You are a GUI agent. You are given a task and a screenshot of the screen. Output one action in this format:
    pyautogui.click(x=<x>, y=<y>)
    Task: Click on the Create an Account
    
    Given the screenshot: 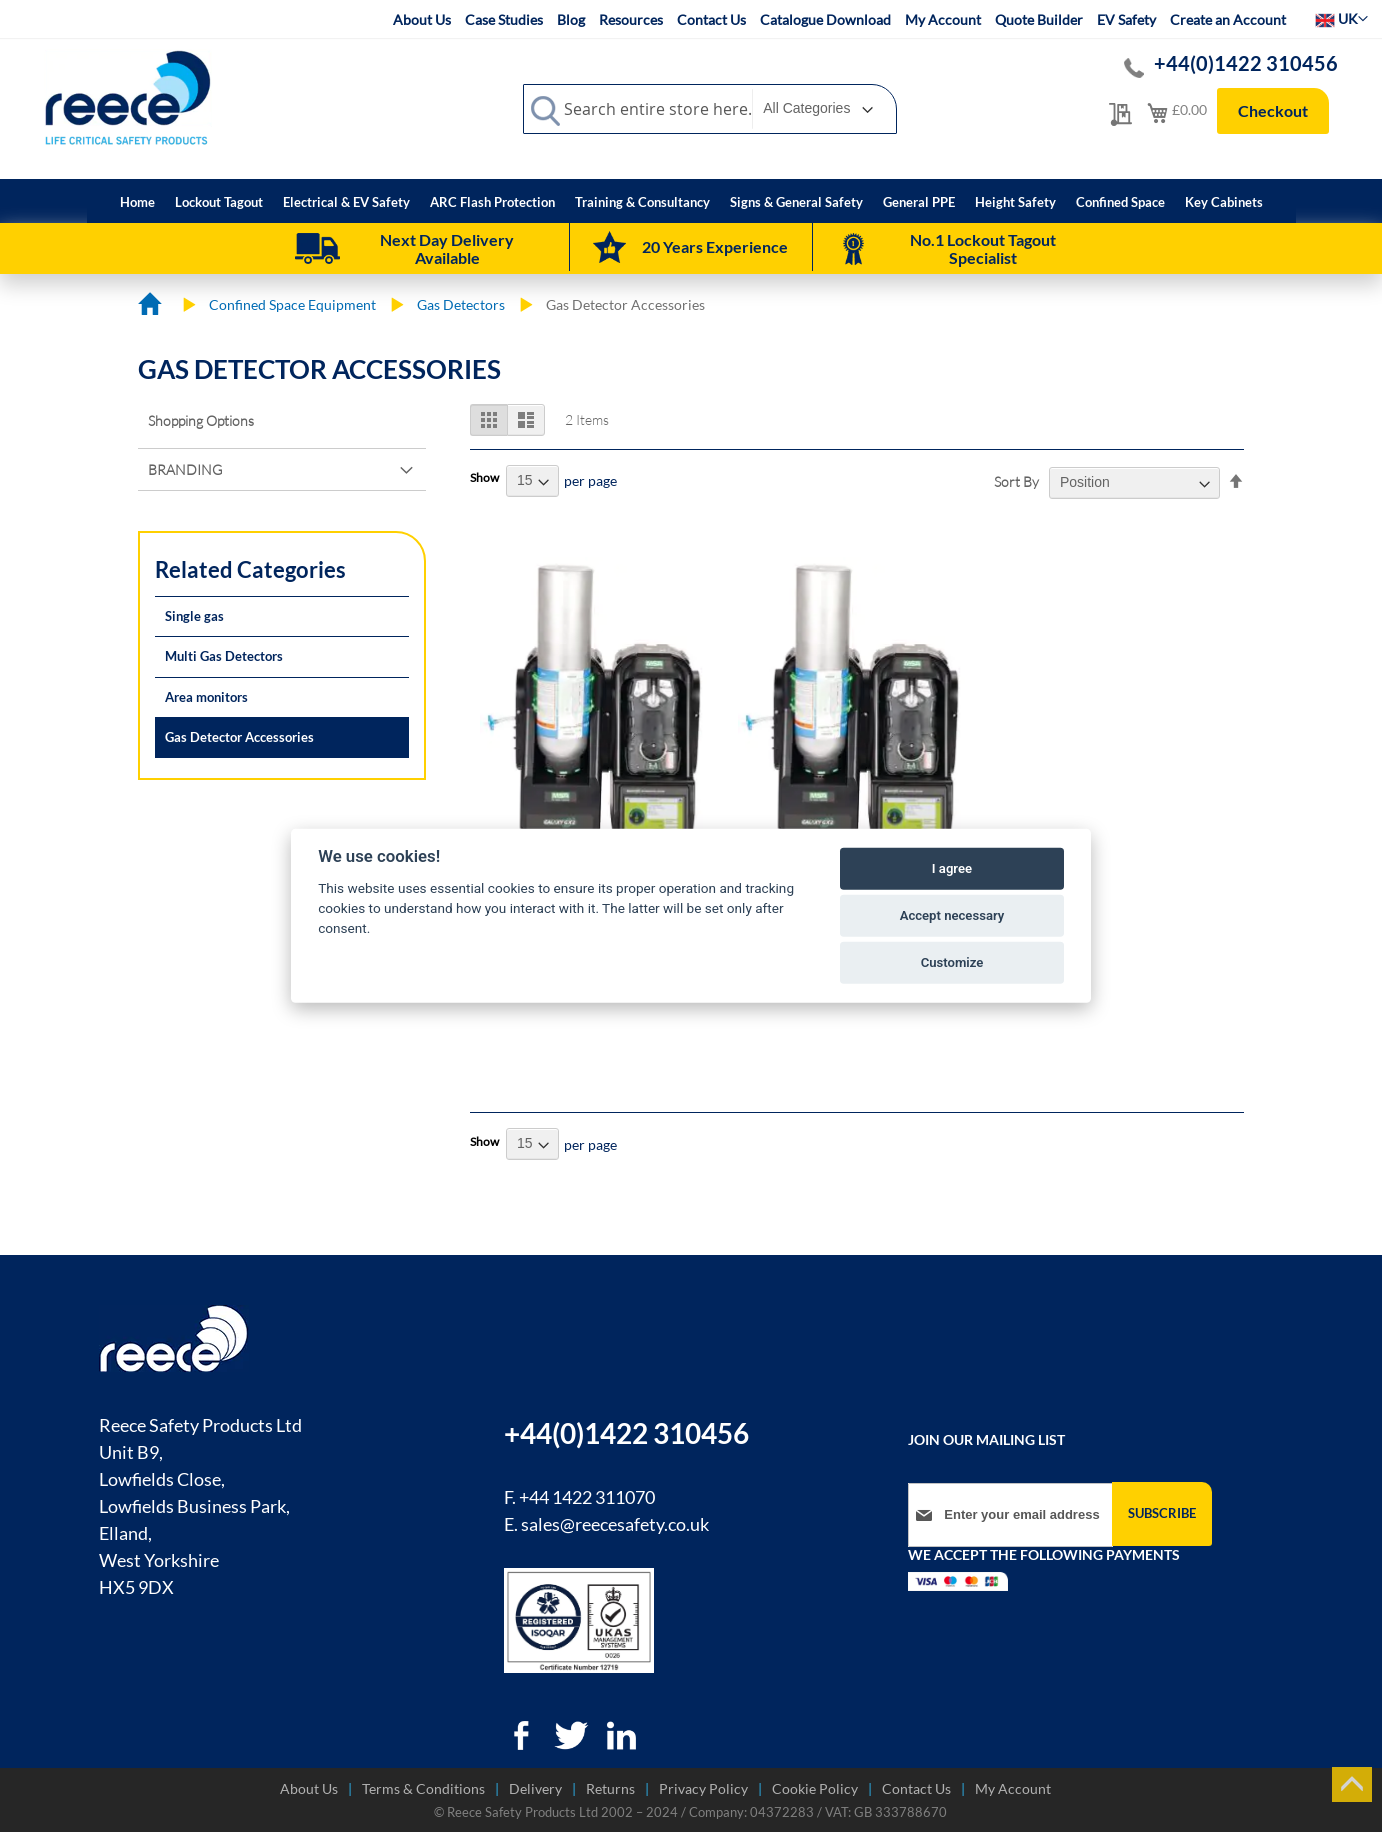 What is the action you would take?
    pyautogui.click(x=1228, y=19)
    